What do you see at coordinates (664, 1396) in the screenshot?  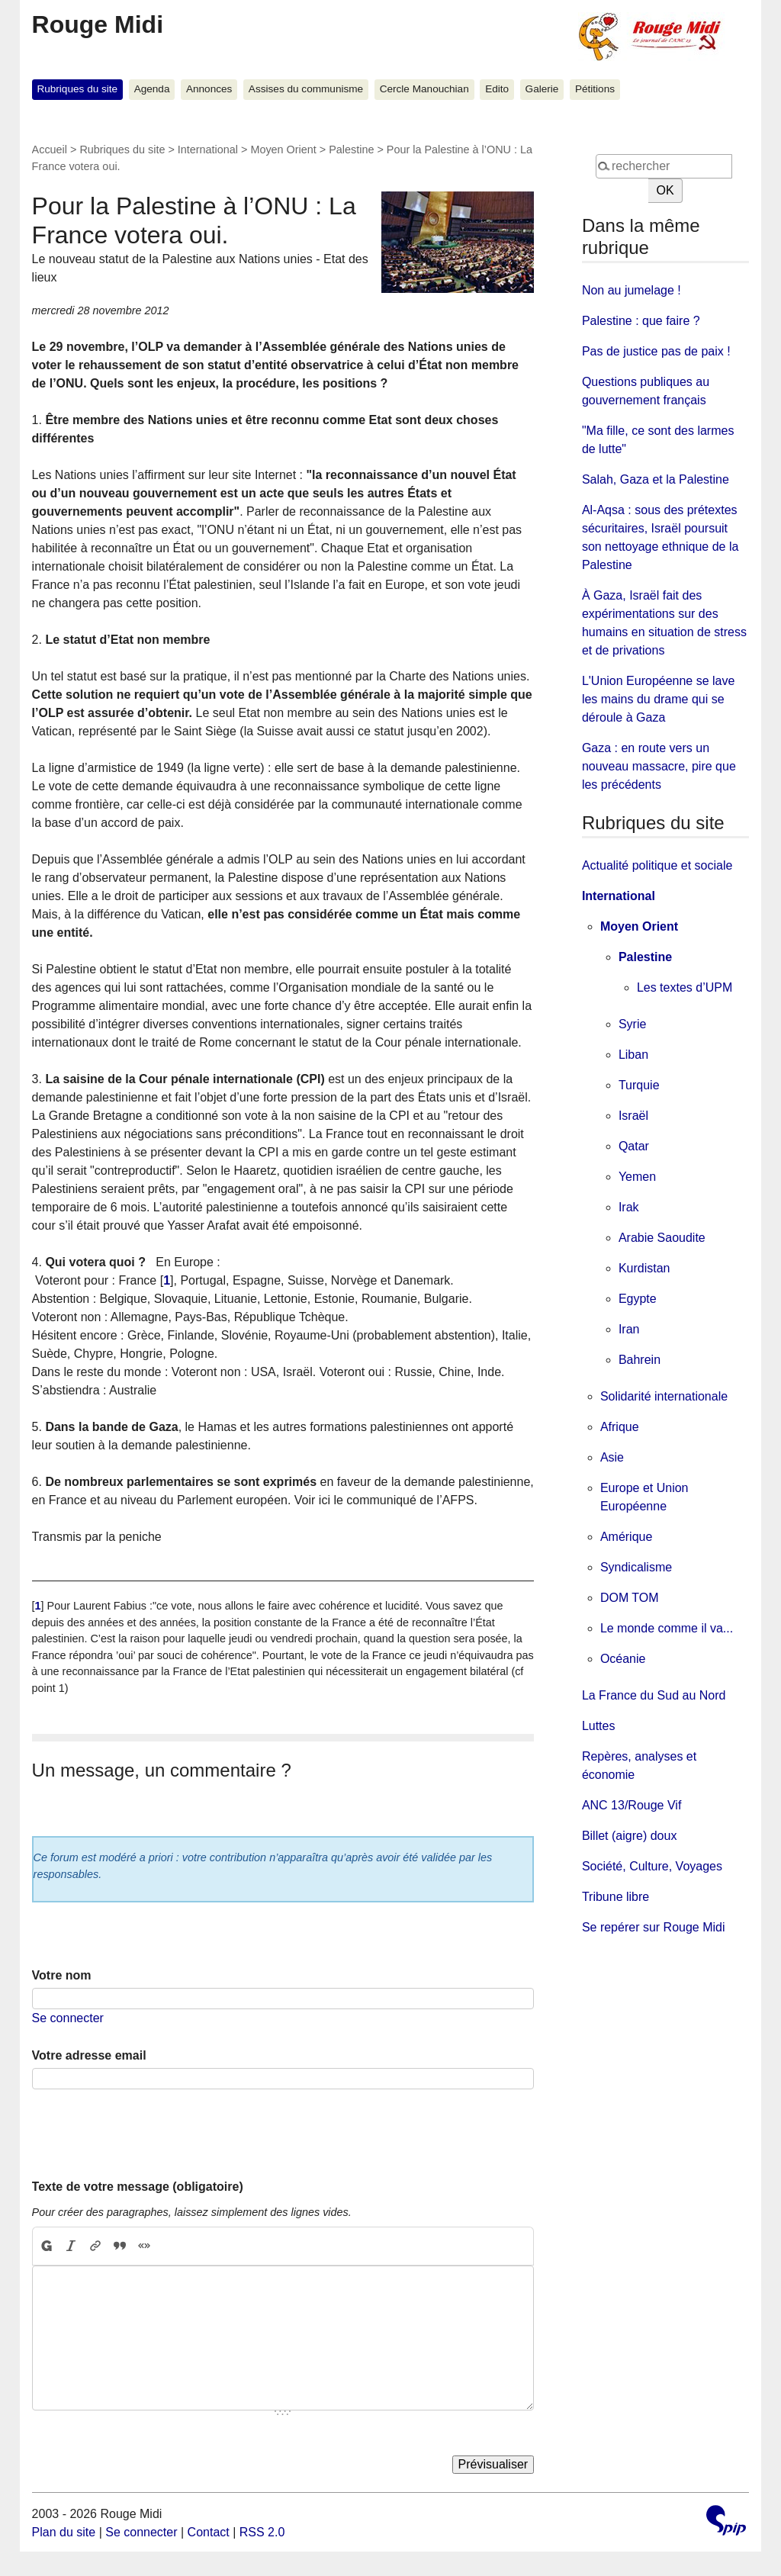 I see `Solidarité internationale` at bounding box center [664, 1396].